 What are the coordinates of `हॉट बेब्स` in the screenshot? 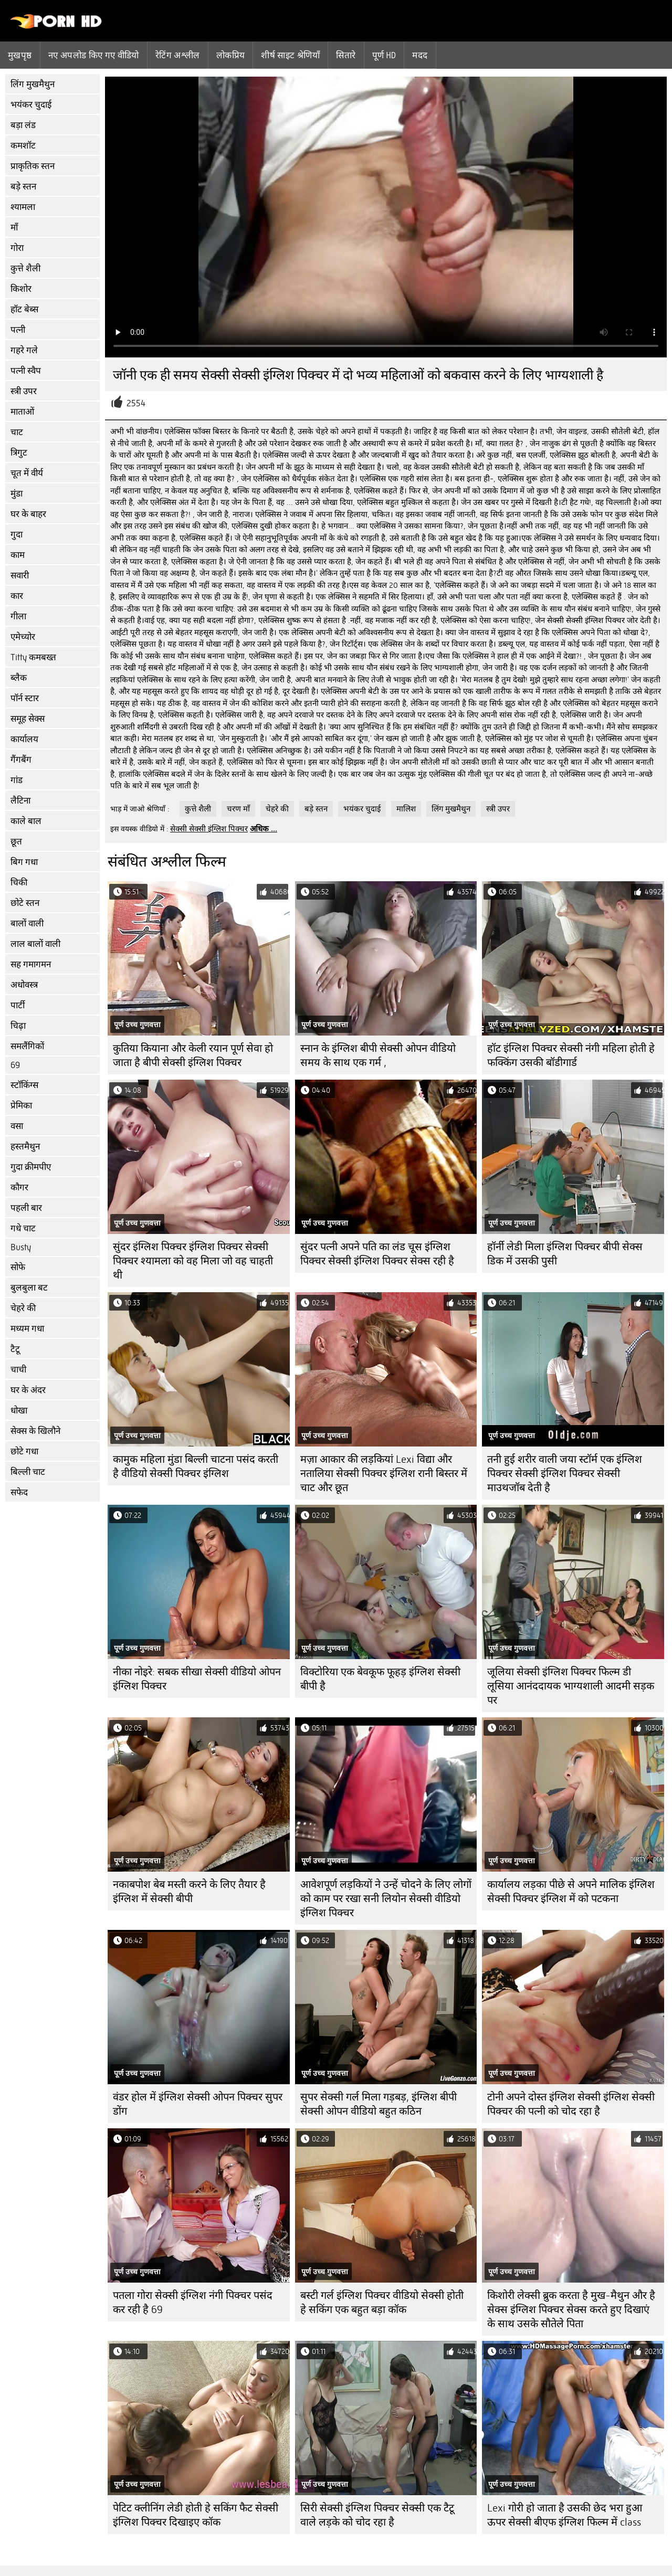 It's located at (24, 309).